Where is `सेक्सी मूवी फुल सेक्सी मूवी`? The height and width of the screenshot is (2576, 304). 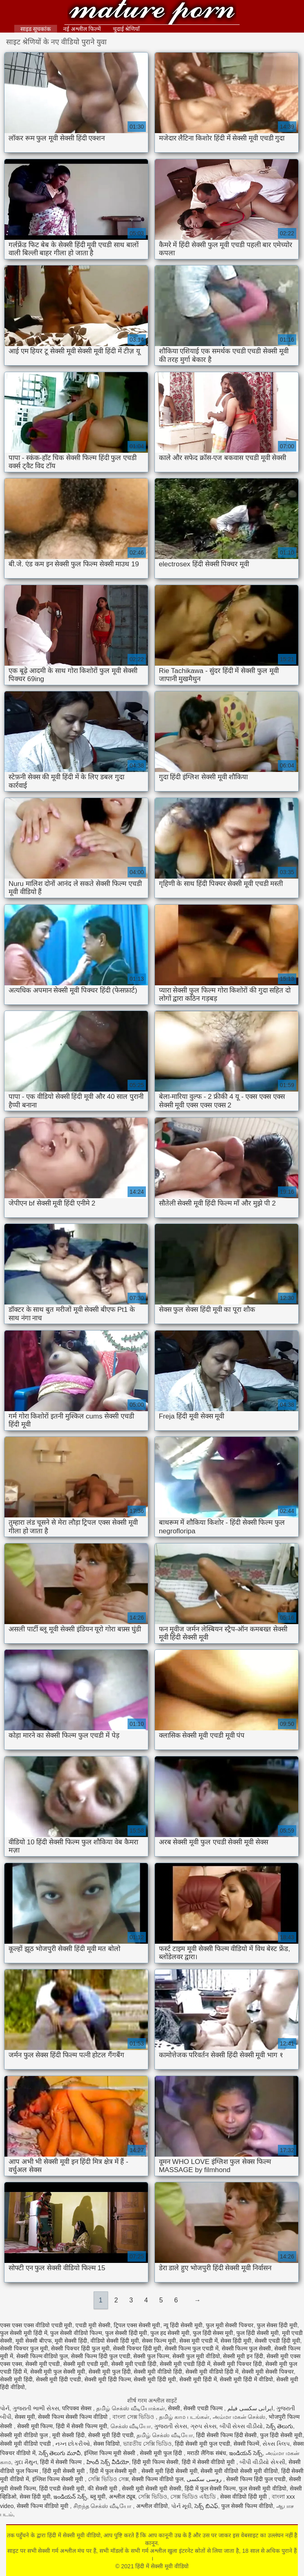 सेक्सी मूवी फुल सेक्सी मूवी is located at coordinates (58, 2371).